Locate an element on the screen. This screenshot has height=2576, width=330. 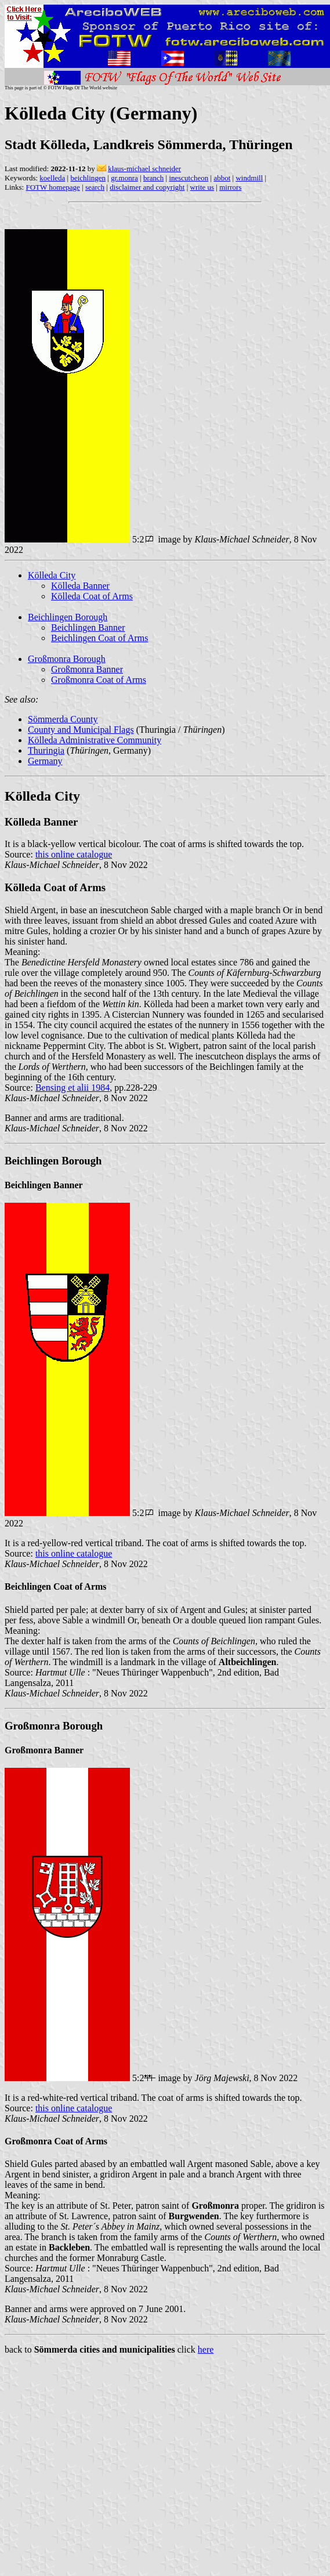
windmill is located at coordinates (249, 177).